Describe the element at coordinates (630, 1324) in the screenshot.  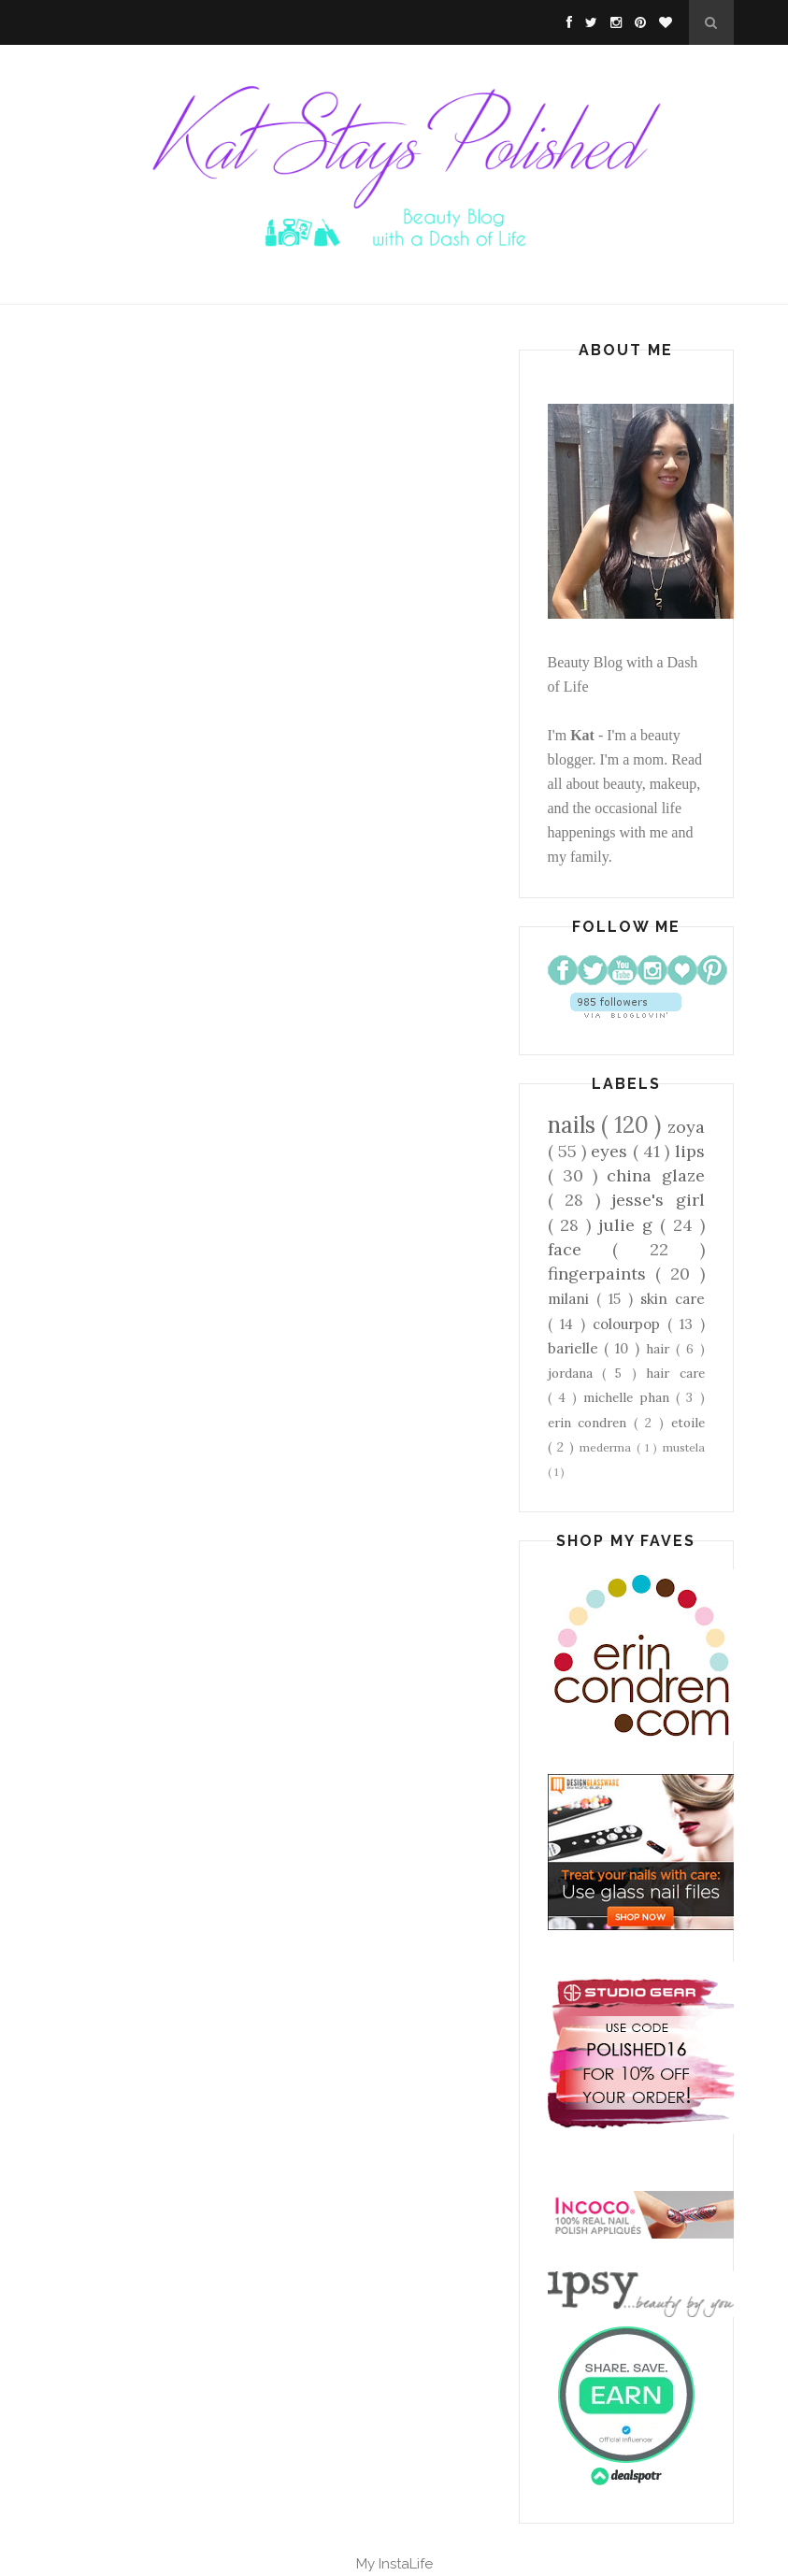
I see `colourpop` at that location.